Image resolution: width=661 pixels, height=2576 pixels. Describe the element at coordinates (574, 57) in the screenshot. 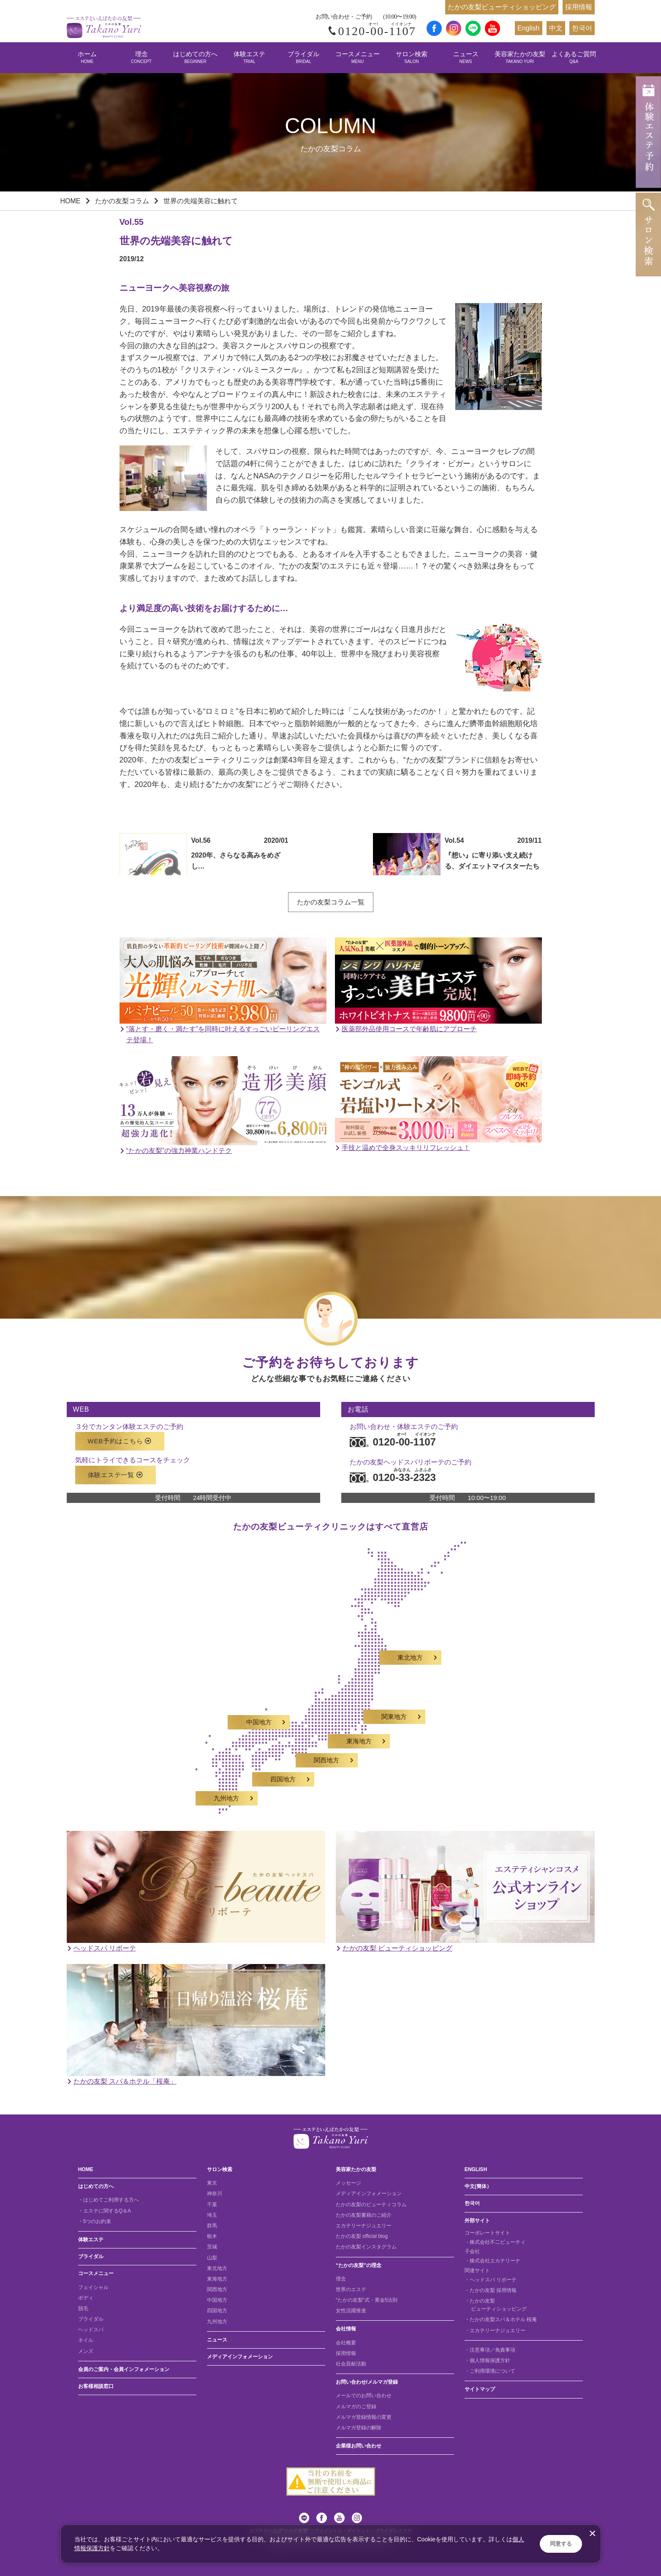

I see `よくあるご質問` at that location.